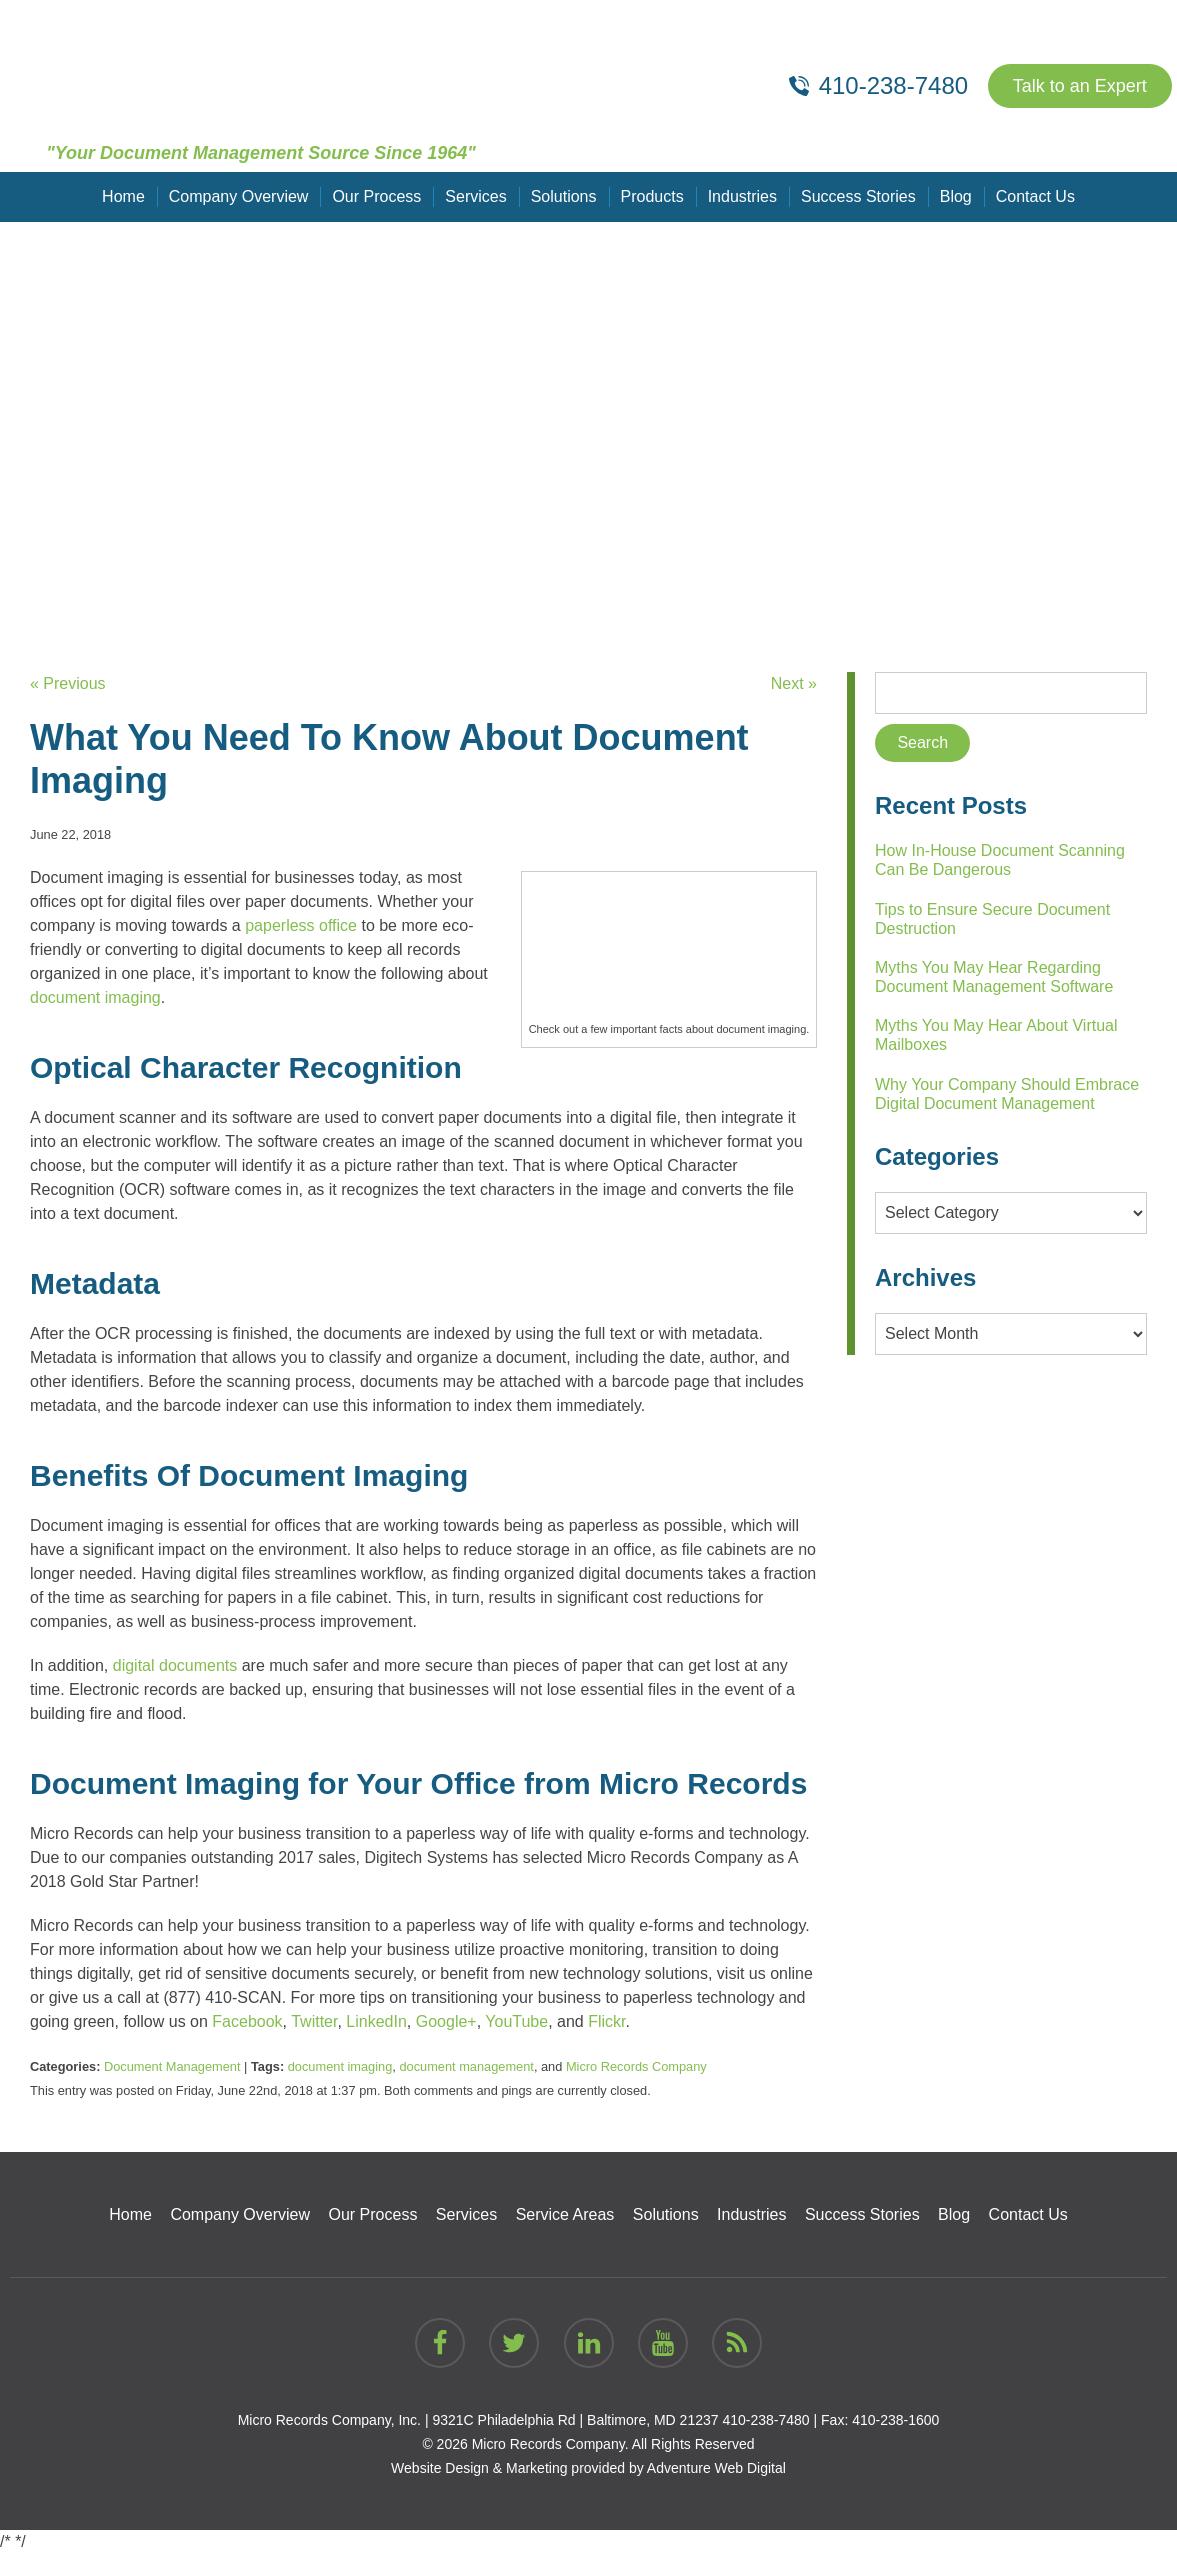 Image resolution: width=1177 pixels, height=2554 pixels. Describe the element at coordinates (956, 196) in the screenshot. I see `Blog` at that location.